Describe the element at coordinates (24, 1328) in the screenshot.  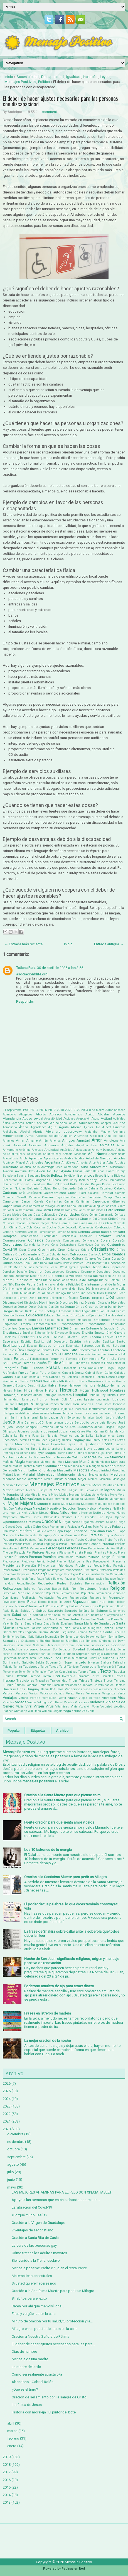
I see `Enemigos` at that location.